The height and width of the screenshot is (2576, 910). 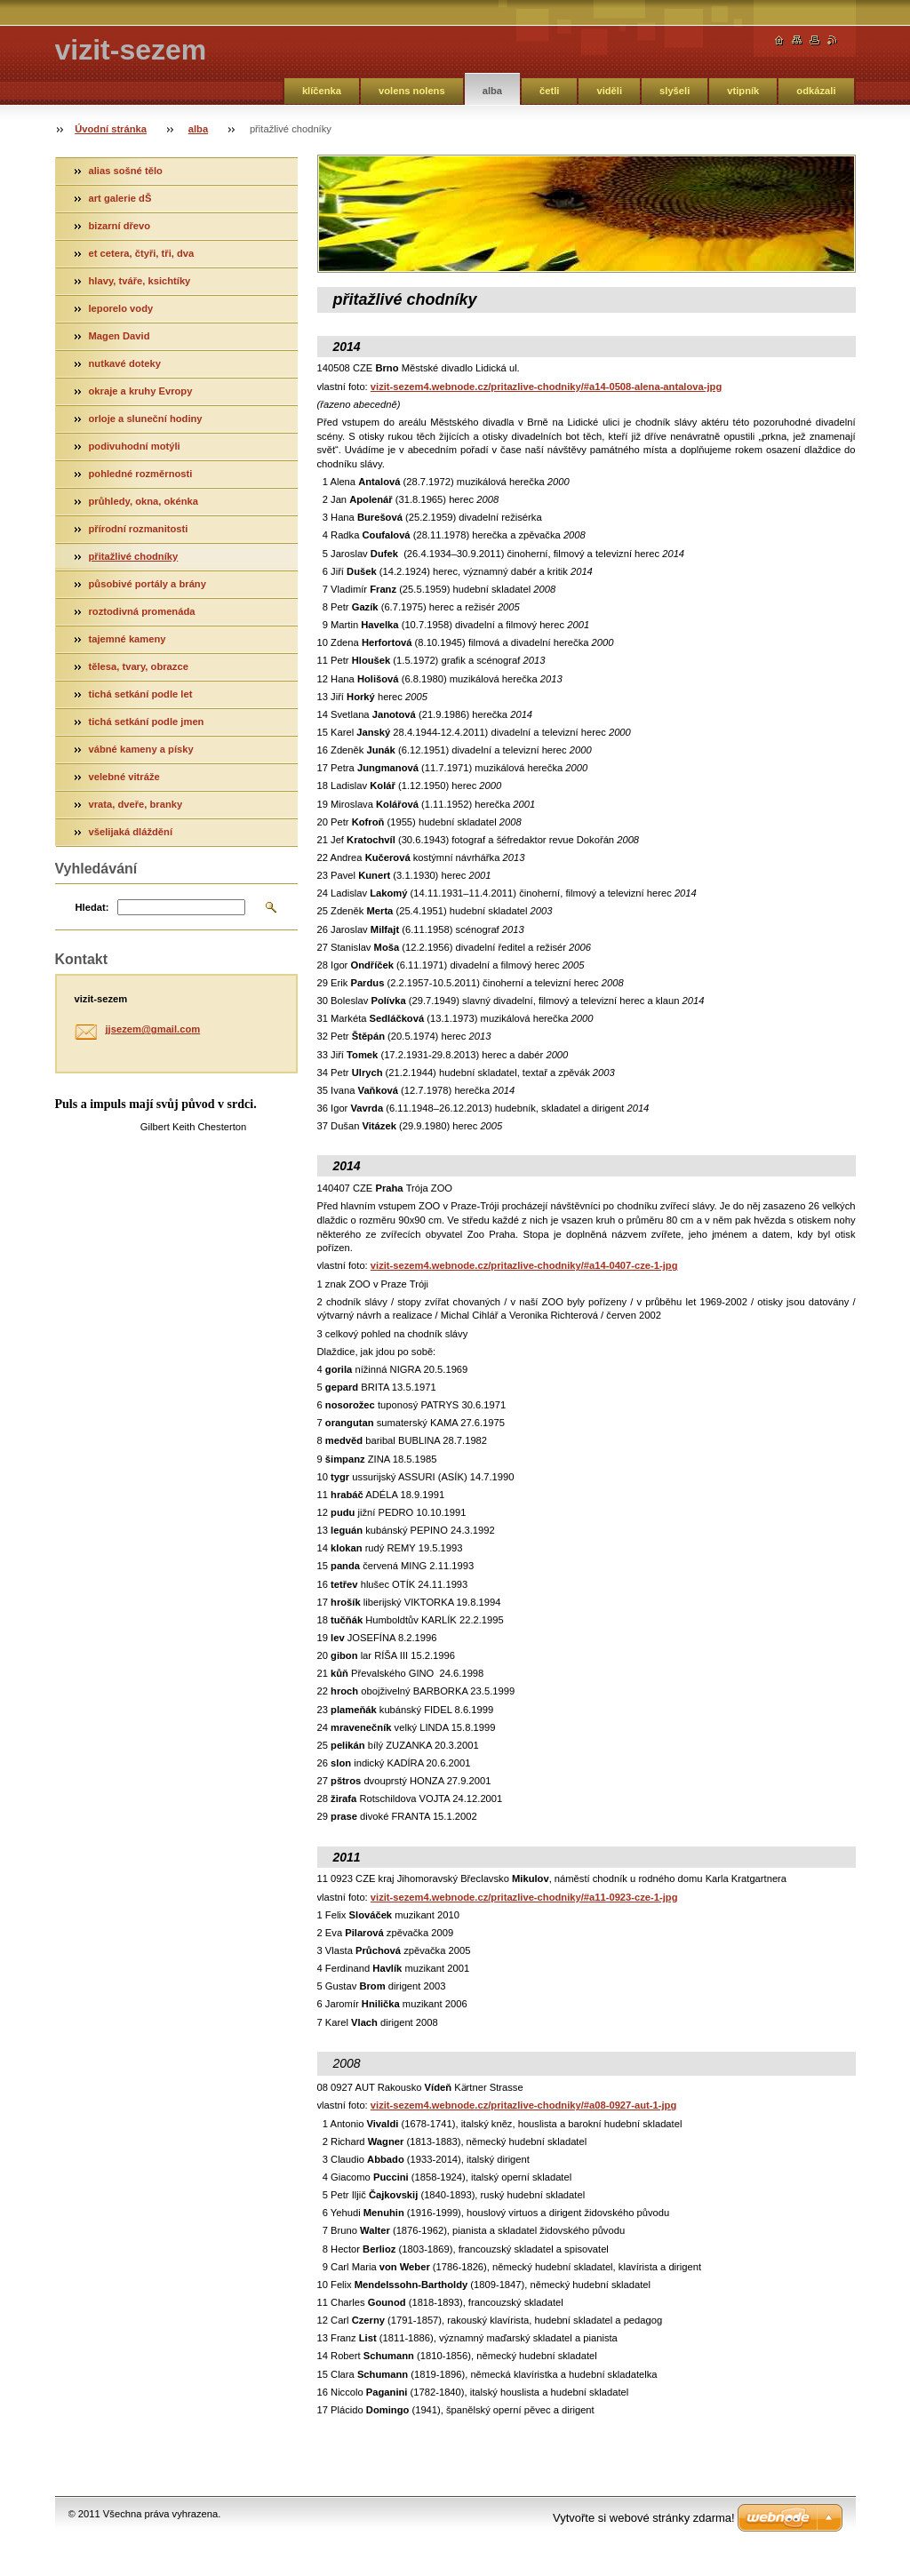 What do you see at coordinates (134, 446) in the screenshot?
I see `podivuhodní motýli` at bounding box center [134, 446].